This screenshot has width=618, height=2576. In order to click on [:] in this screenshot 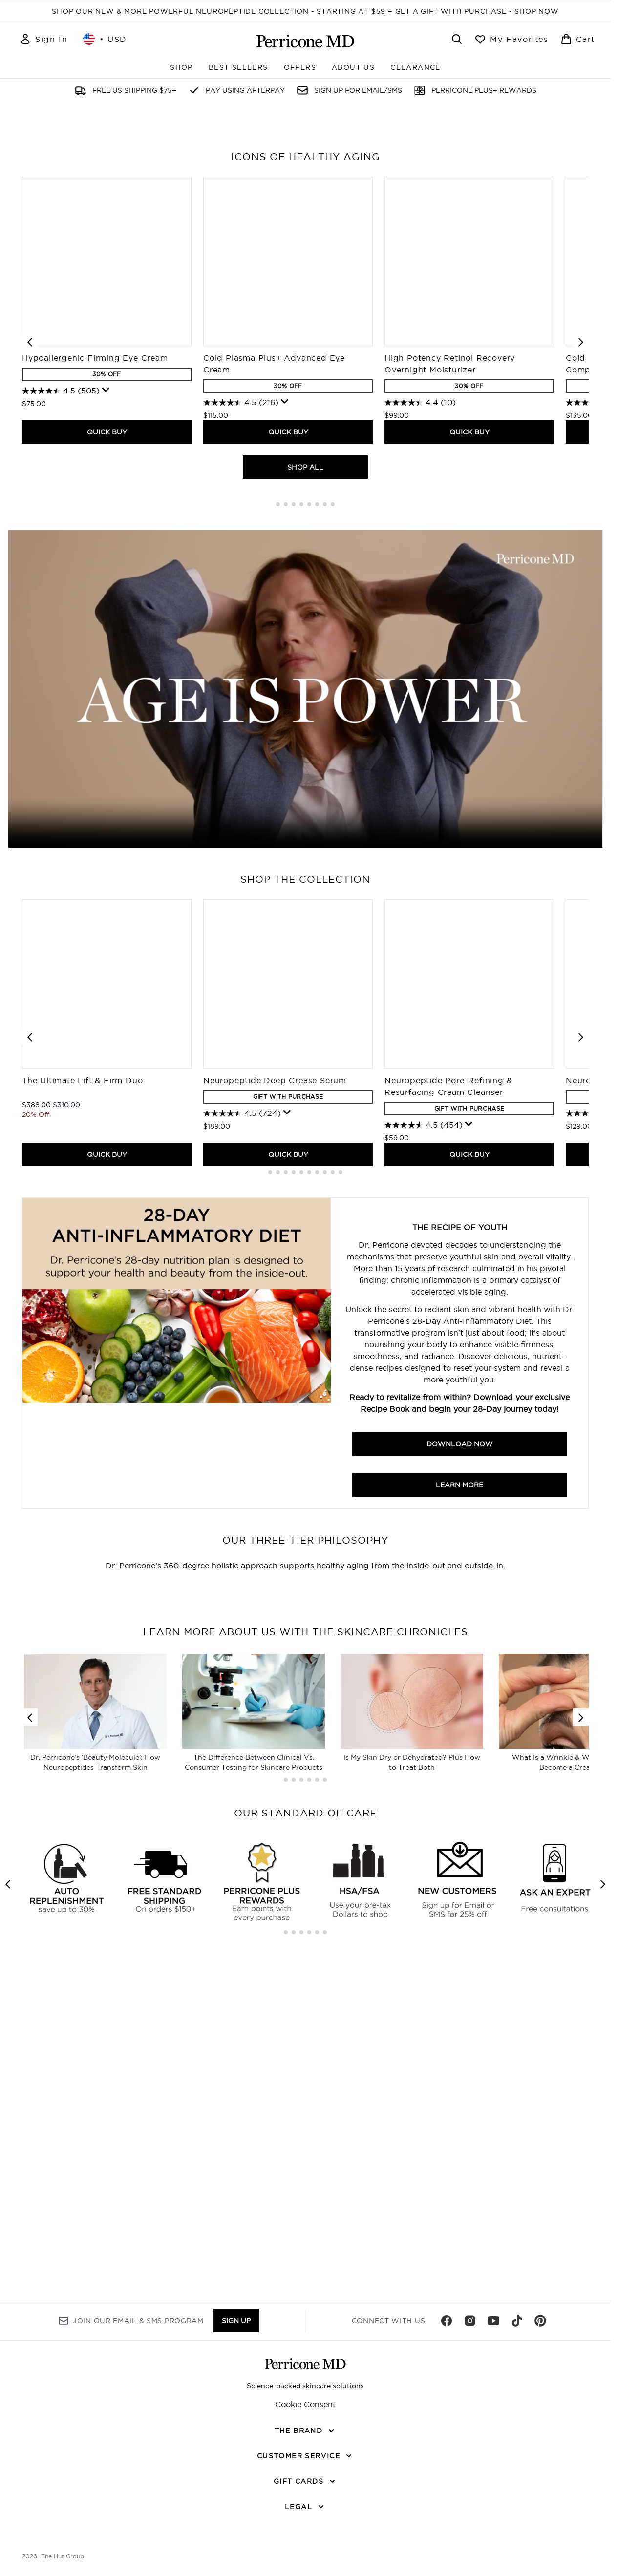, I will do `click(108, 2004)`.